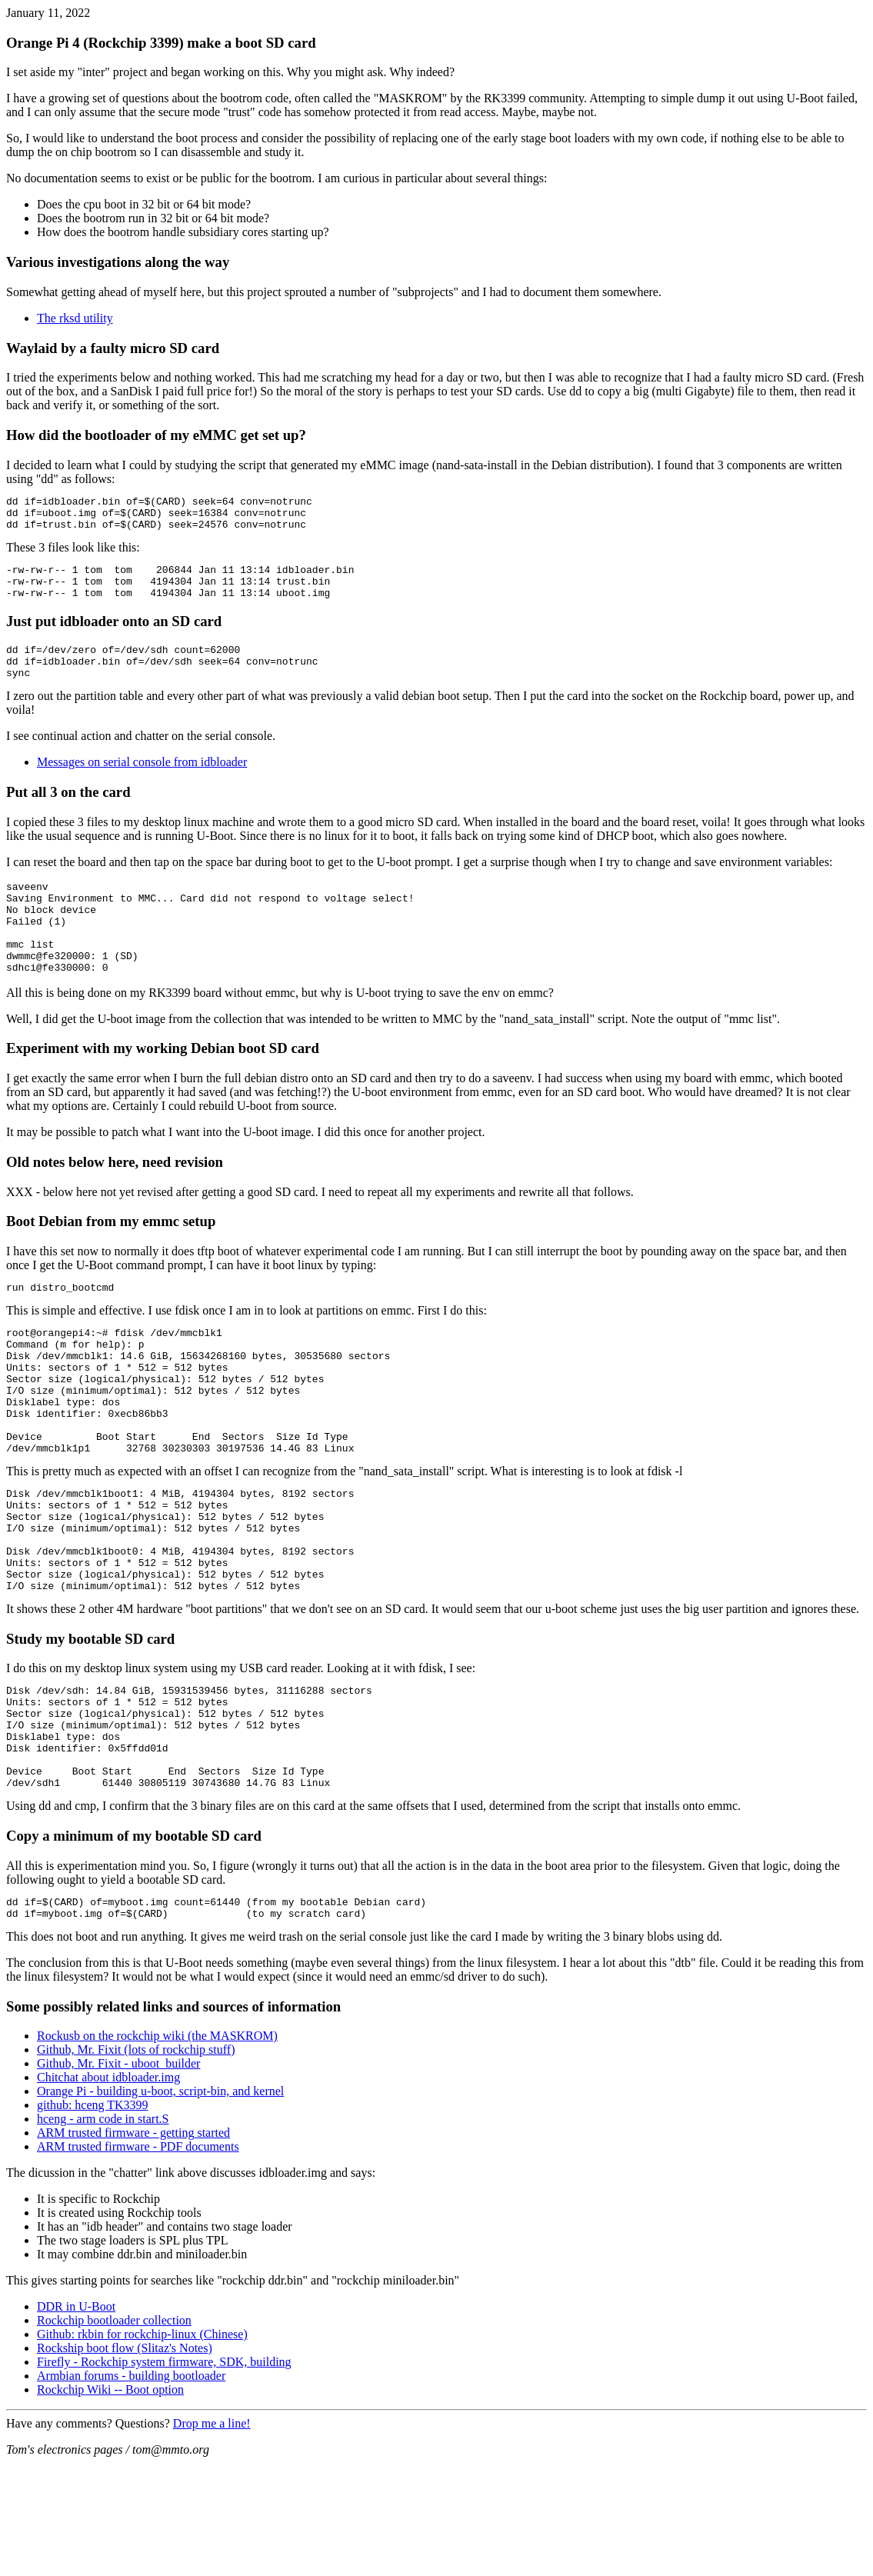 The image size is (873, 2576). Describe the element at coordinates (103, 2231) in the screenshot. I see `hceng - arm code in start.S` at that location.